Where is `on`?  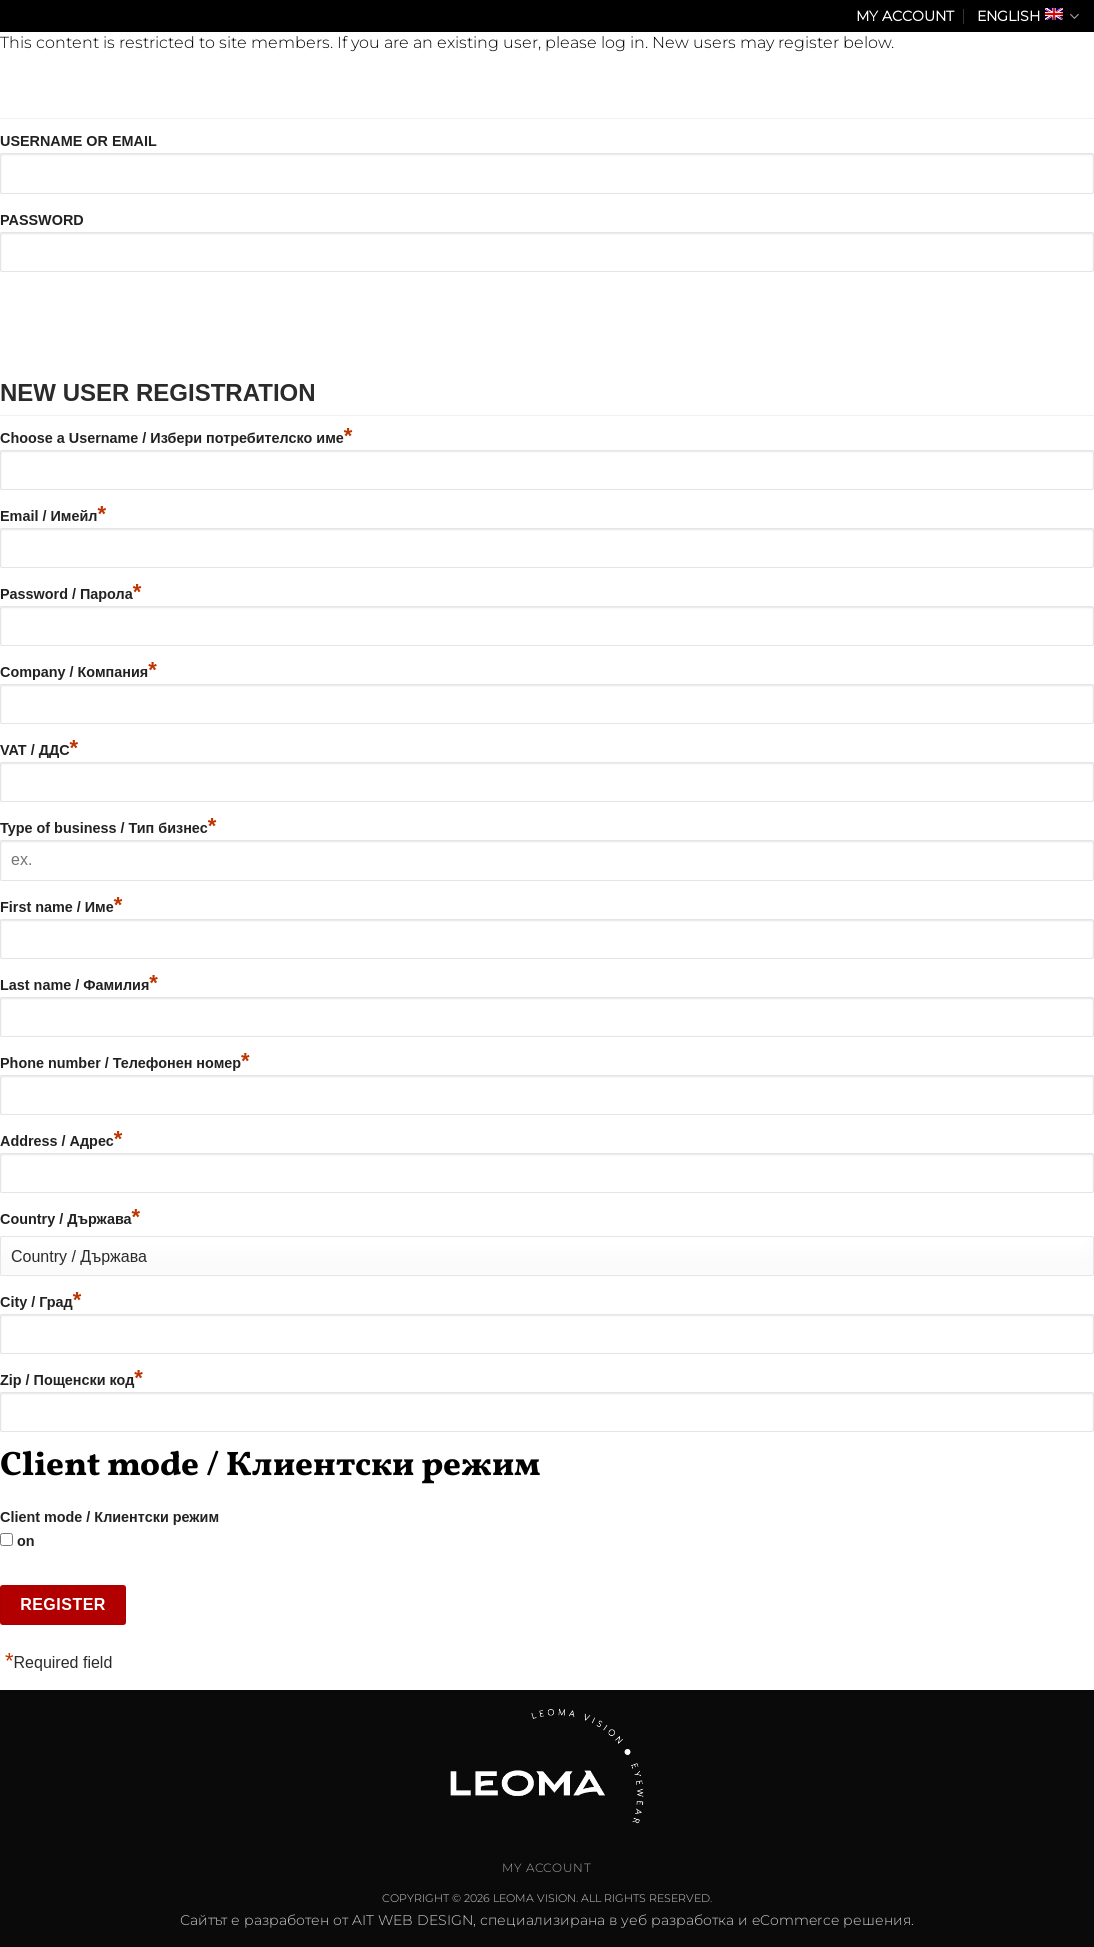
on is located at coordinates (17, 1541).